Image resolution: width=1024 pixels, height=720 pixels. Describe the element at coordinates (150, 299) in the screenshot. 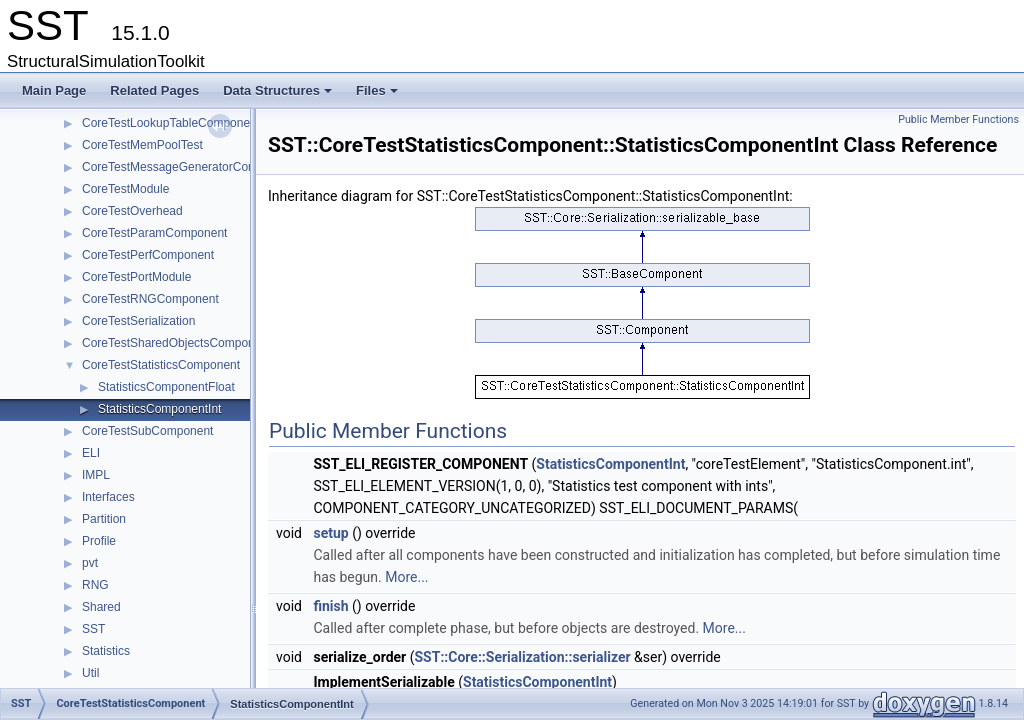

I see `CoreTestRNGComponent` at that location.